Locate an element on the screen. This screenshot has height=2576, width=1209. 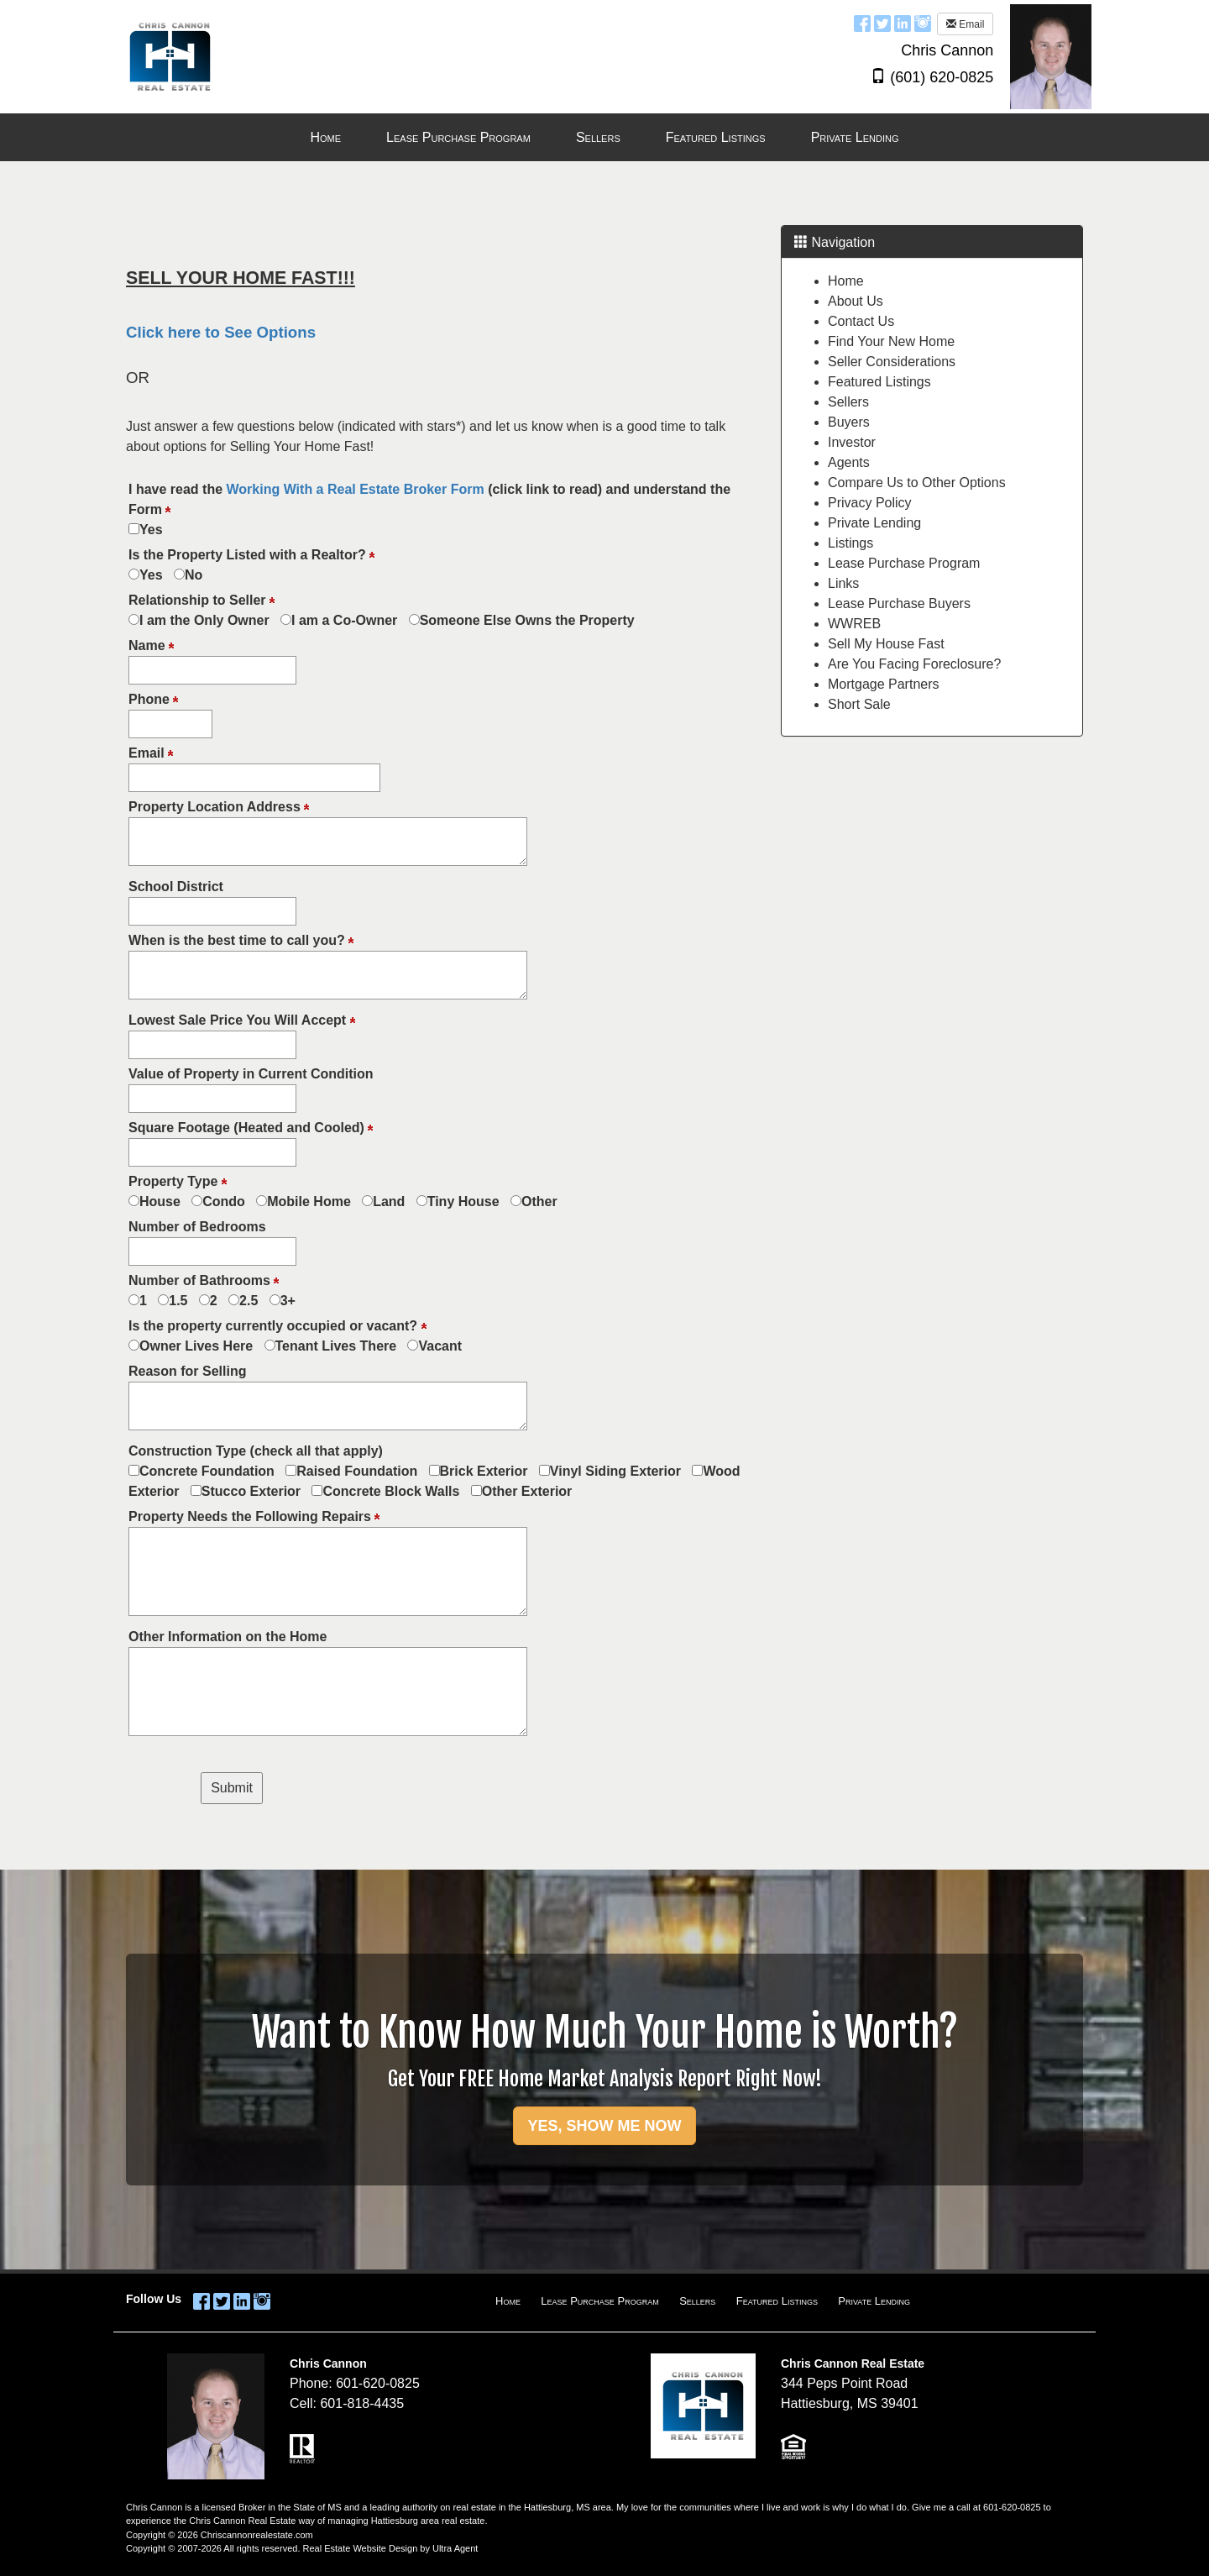
Short Sale is located at coordinates (859, 704).